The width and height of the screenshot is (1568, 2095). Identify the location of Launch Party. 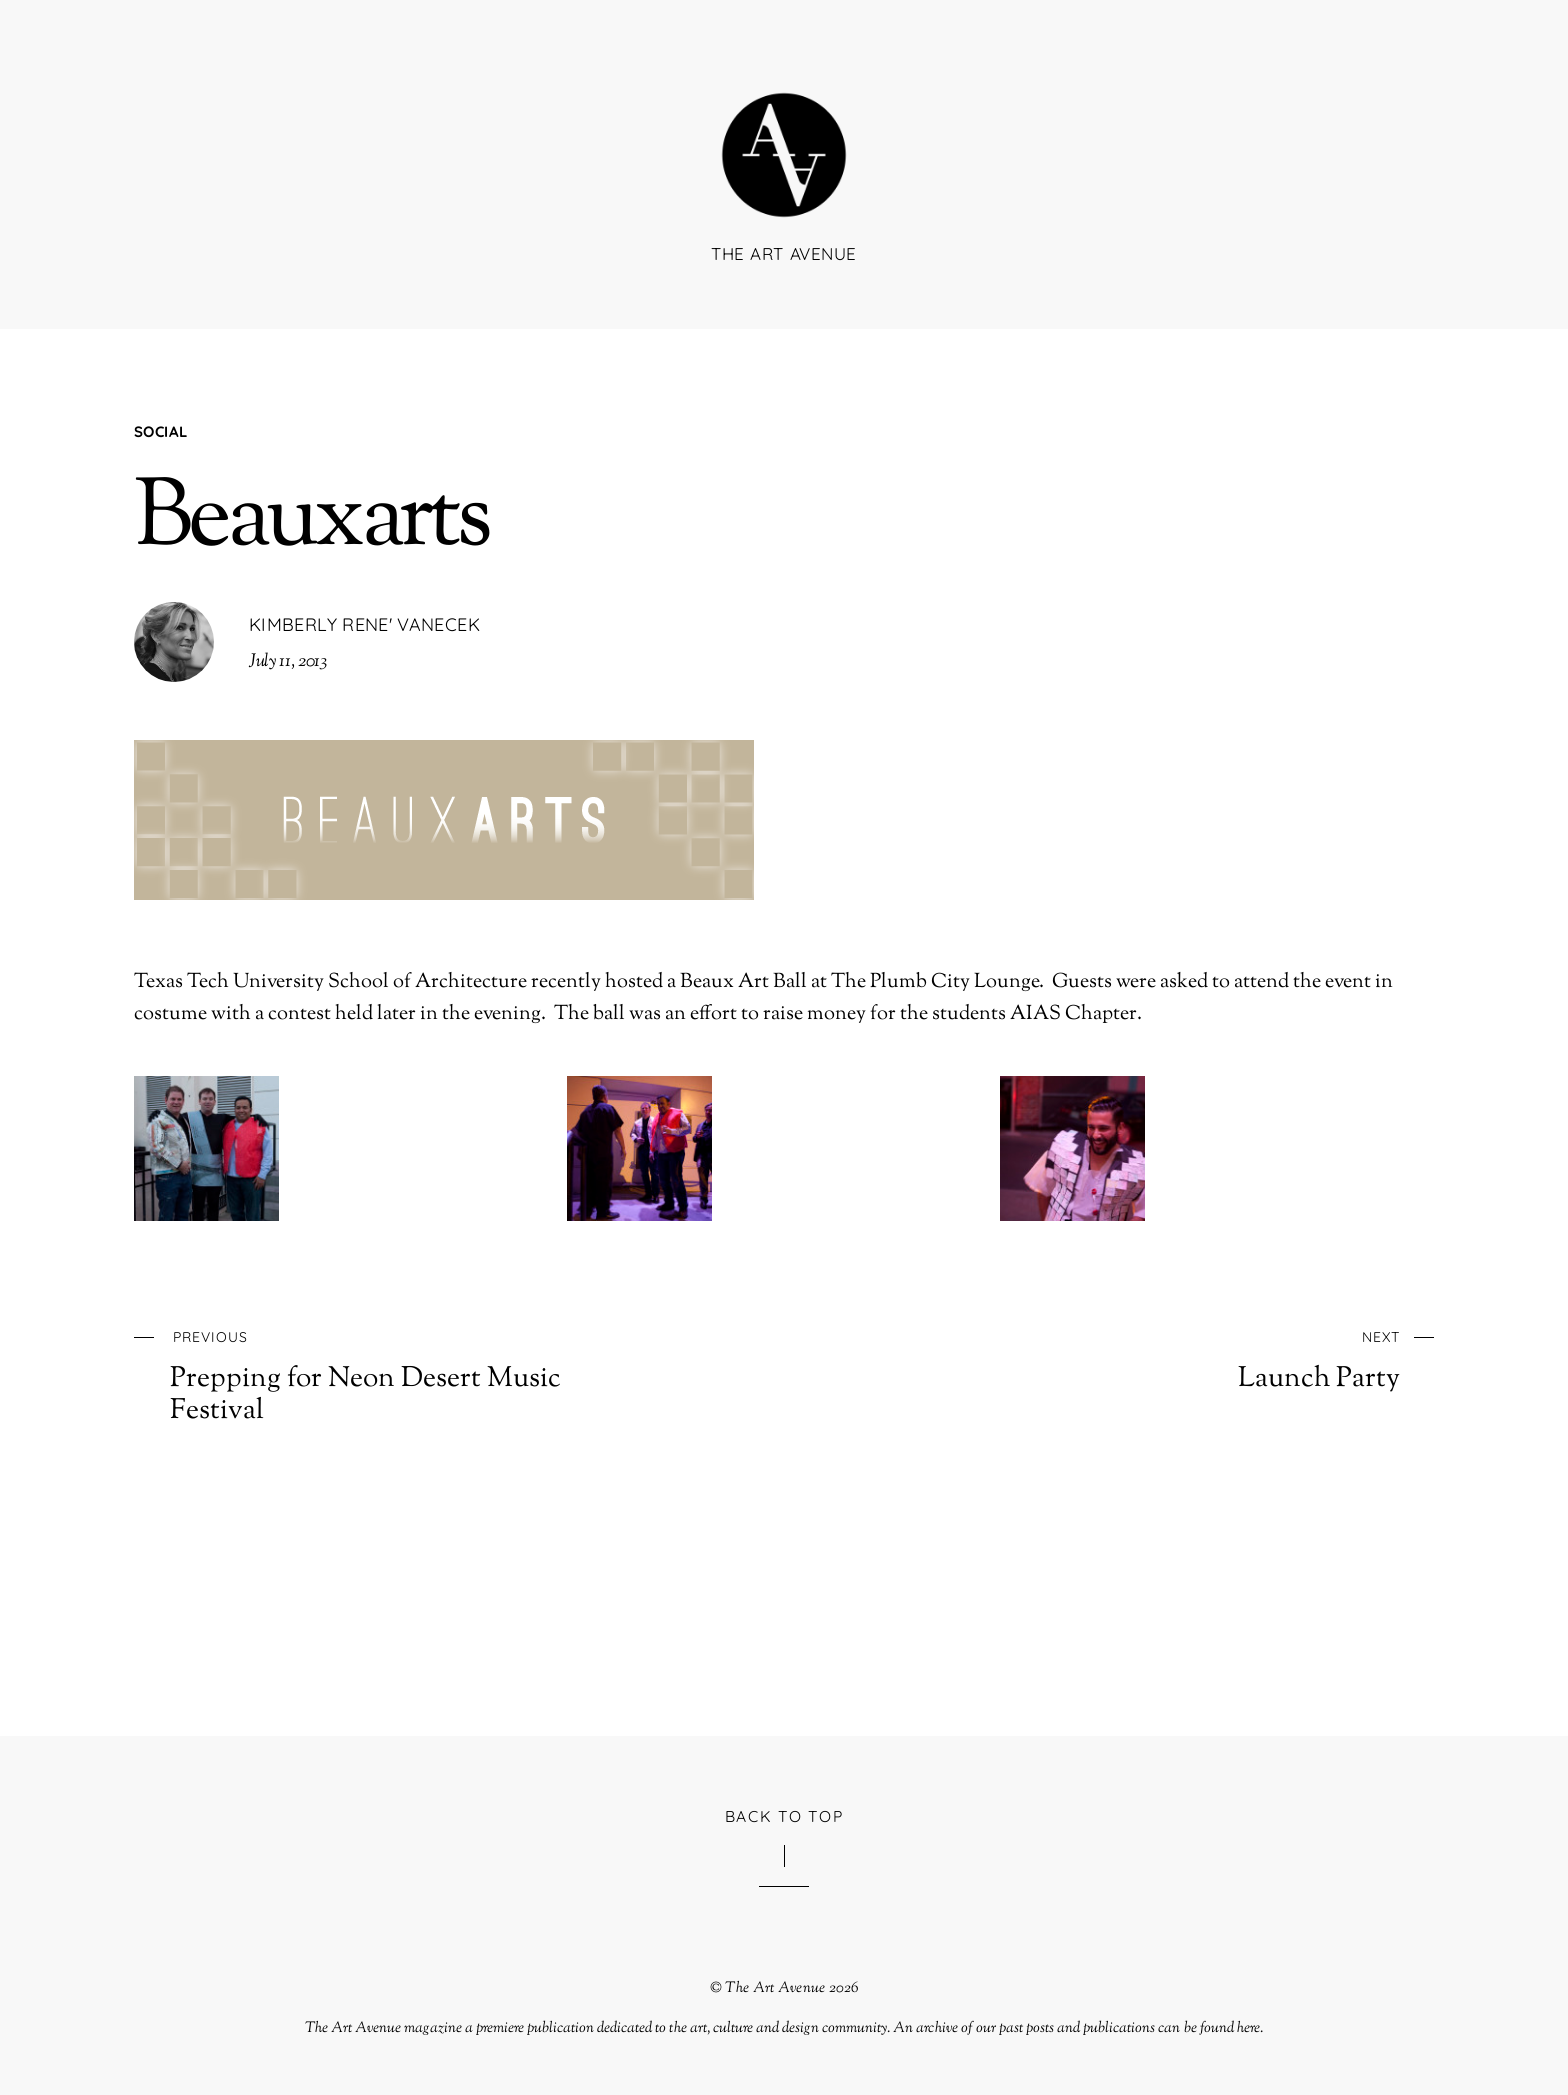
(1159, 1358).